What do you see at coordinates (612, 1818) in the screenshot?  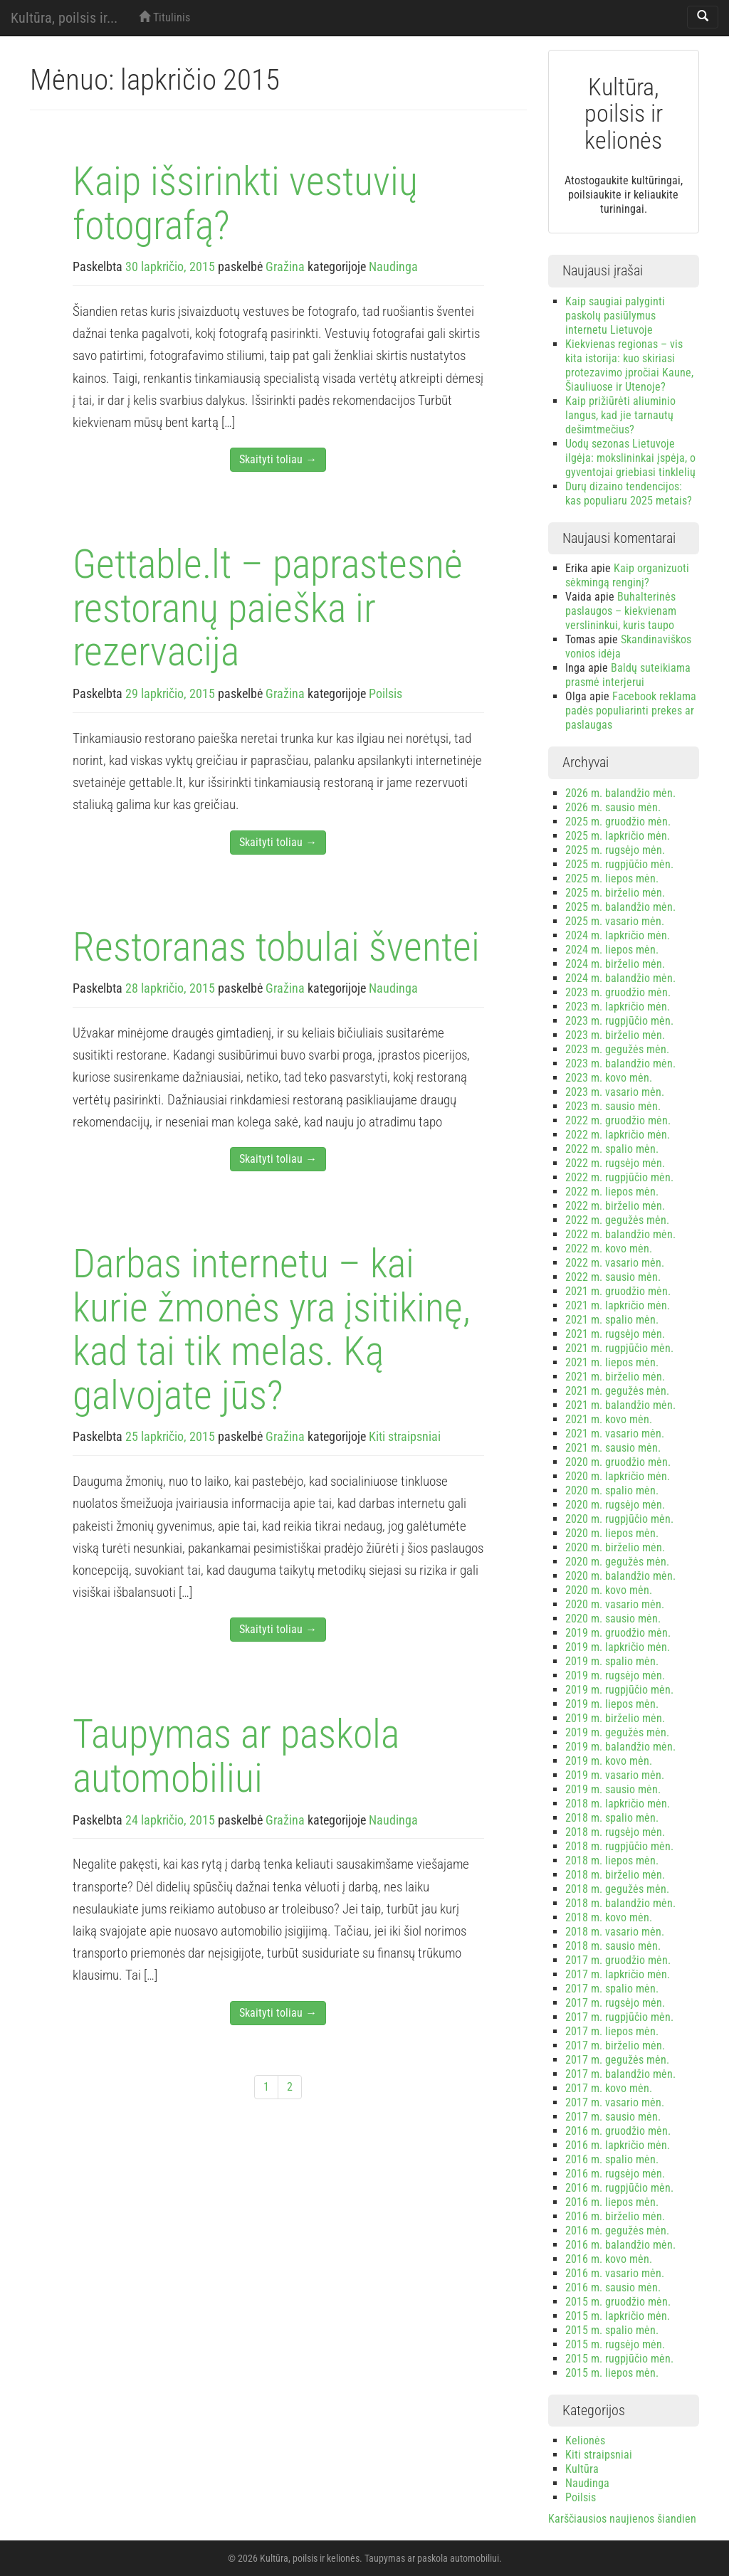 I see `2018 m. spalio mėn.` at bounding box center [612, 1818].